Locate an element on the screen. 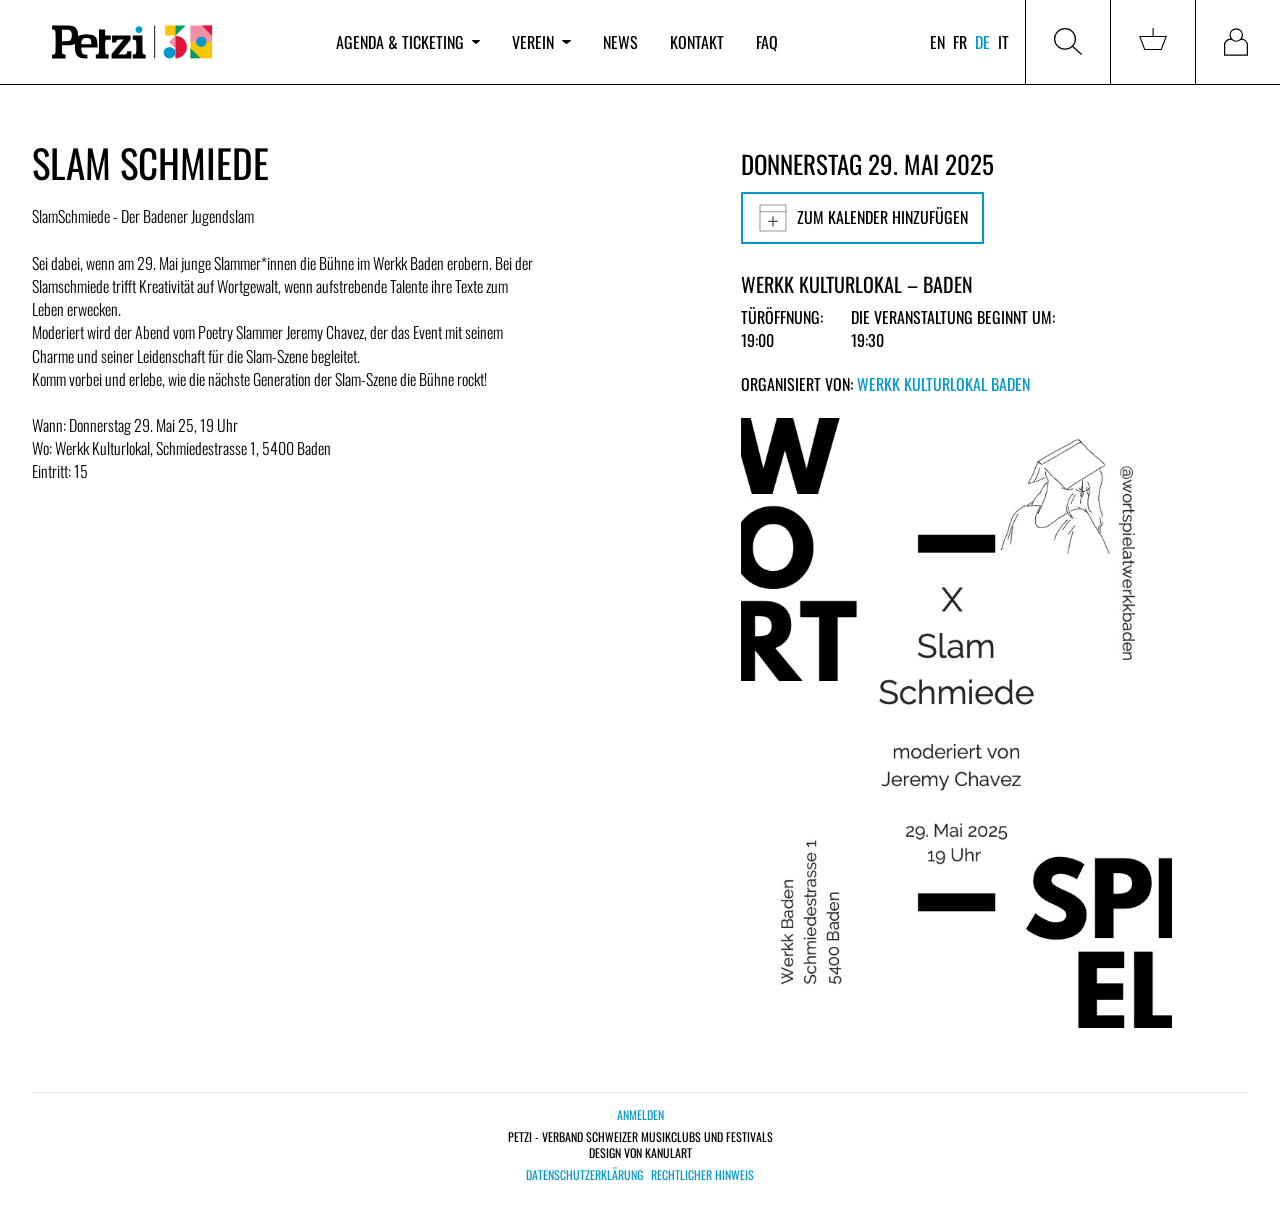 Image resolution: width=1280 pixels, height=1209 pixels. Zum Kalender hinzufügen is located at coordinates (862, 218).